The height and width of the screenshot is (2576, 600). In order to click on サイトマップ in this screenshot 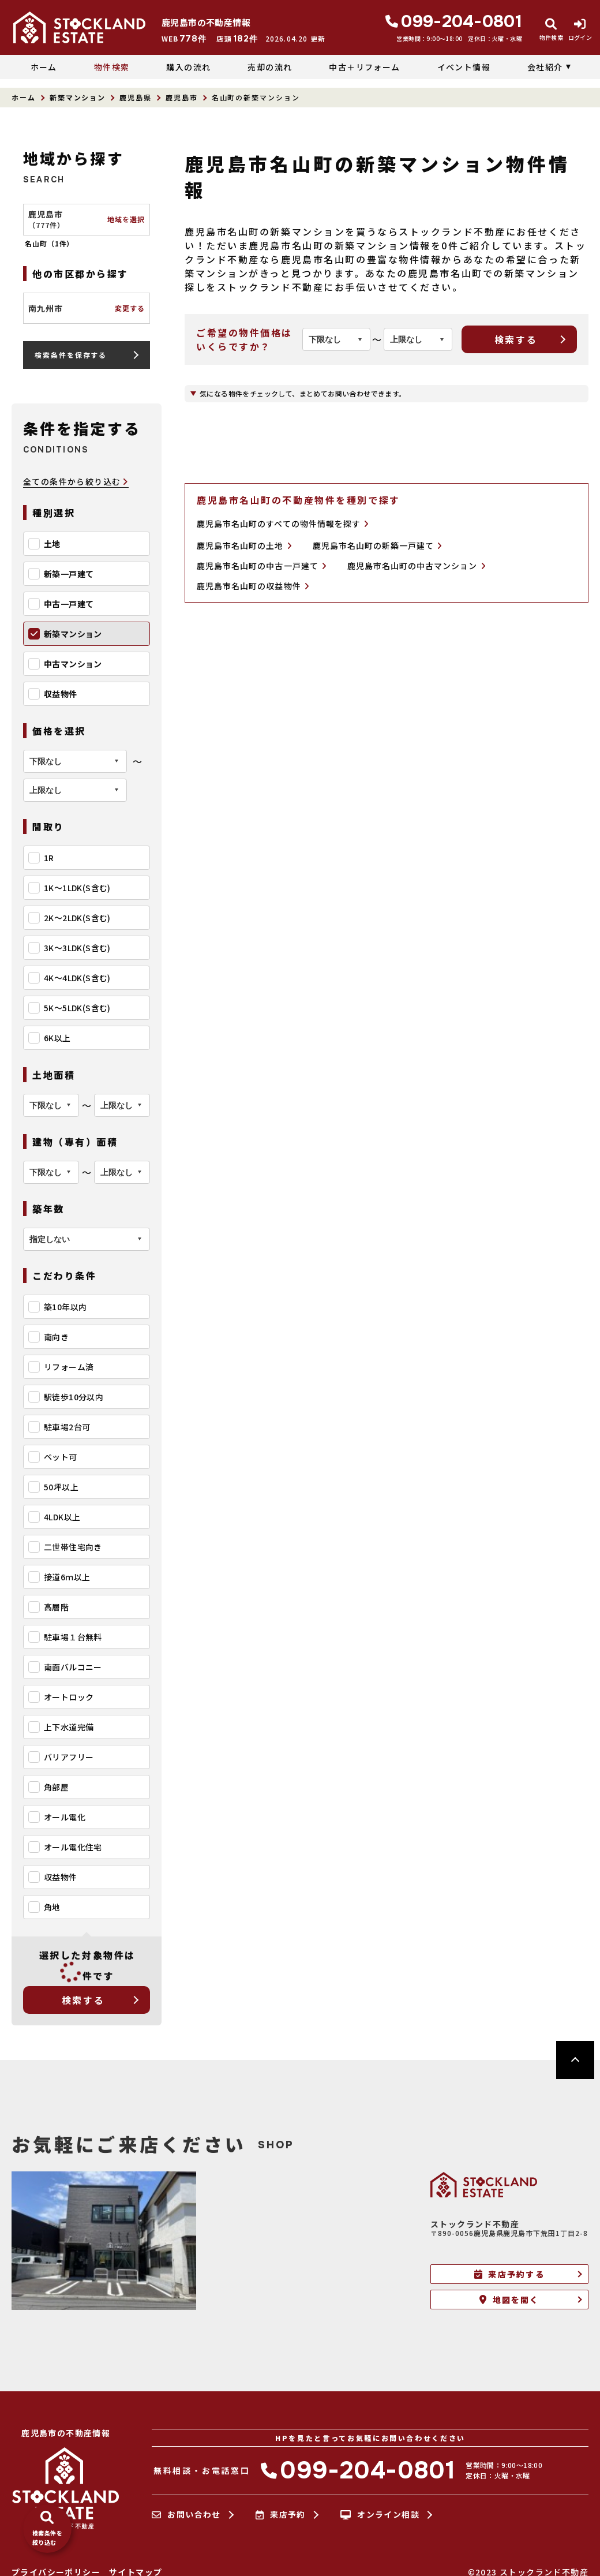, I will do `click(135, 2572)`.